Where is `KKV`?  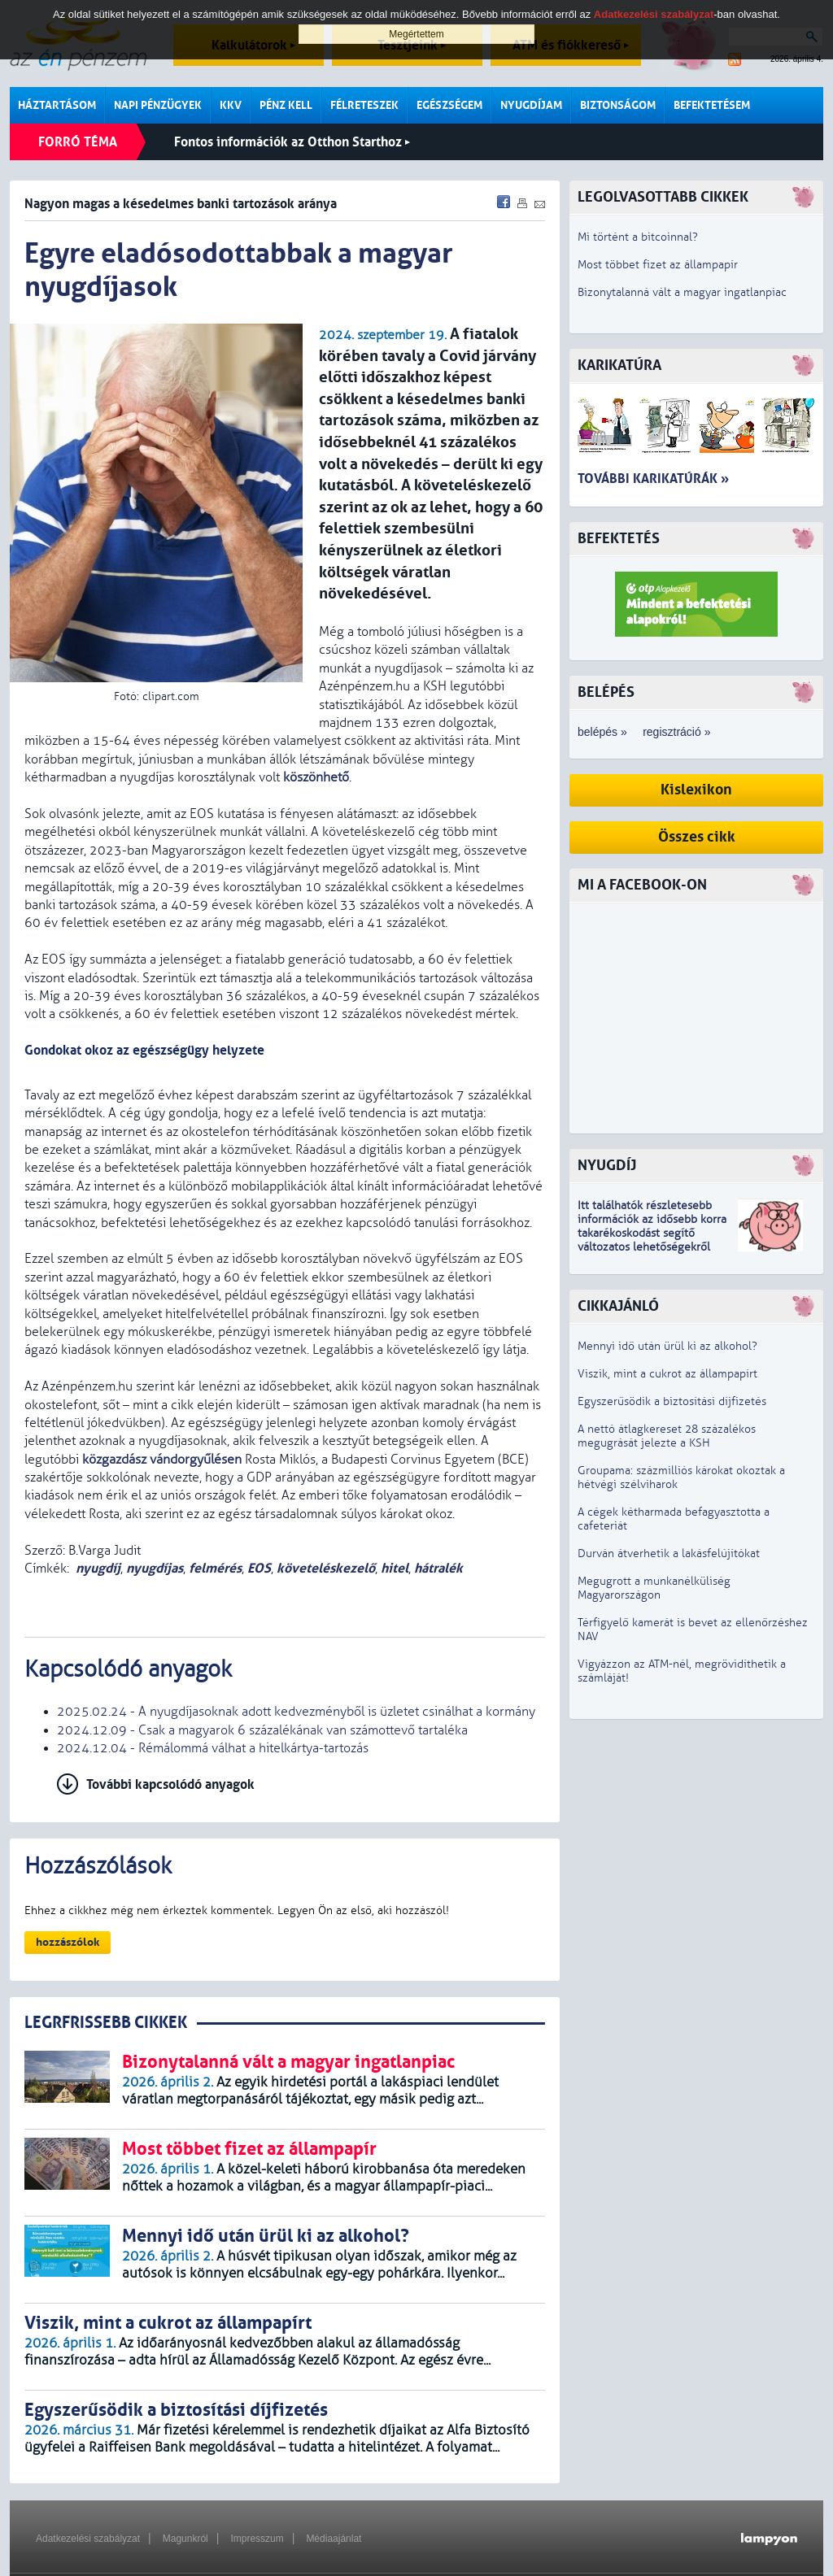 KKV is located at coordinates (231, 105).